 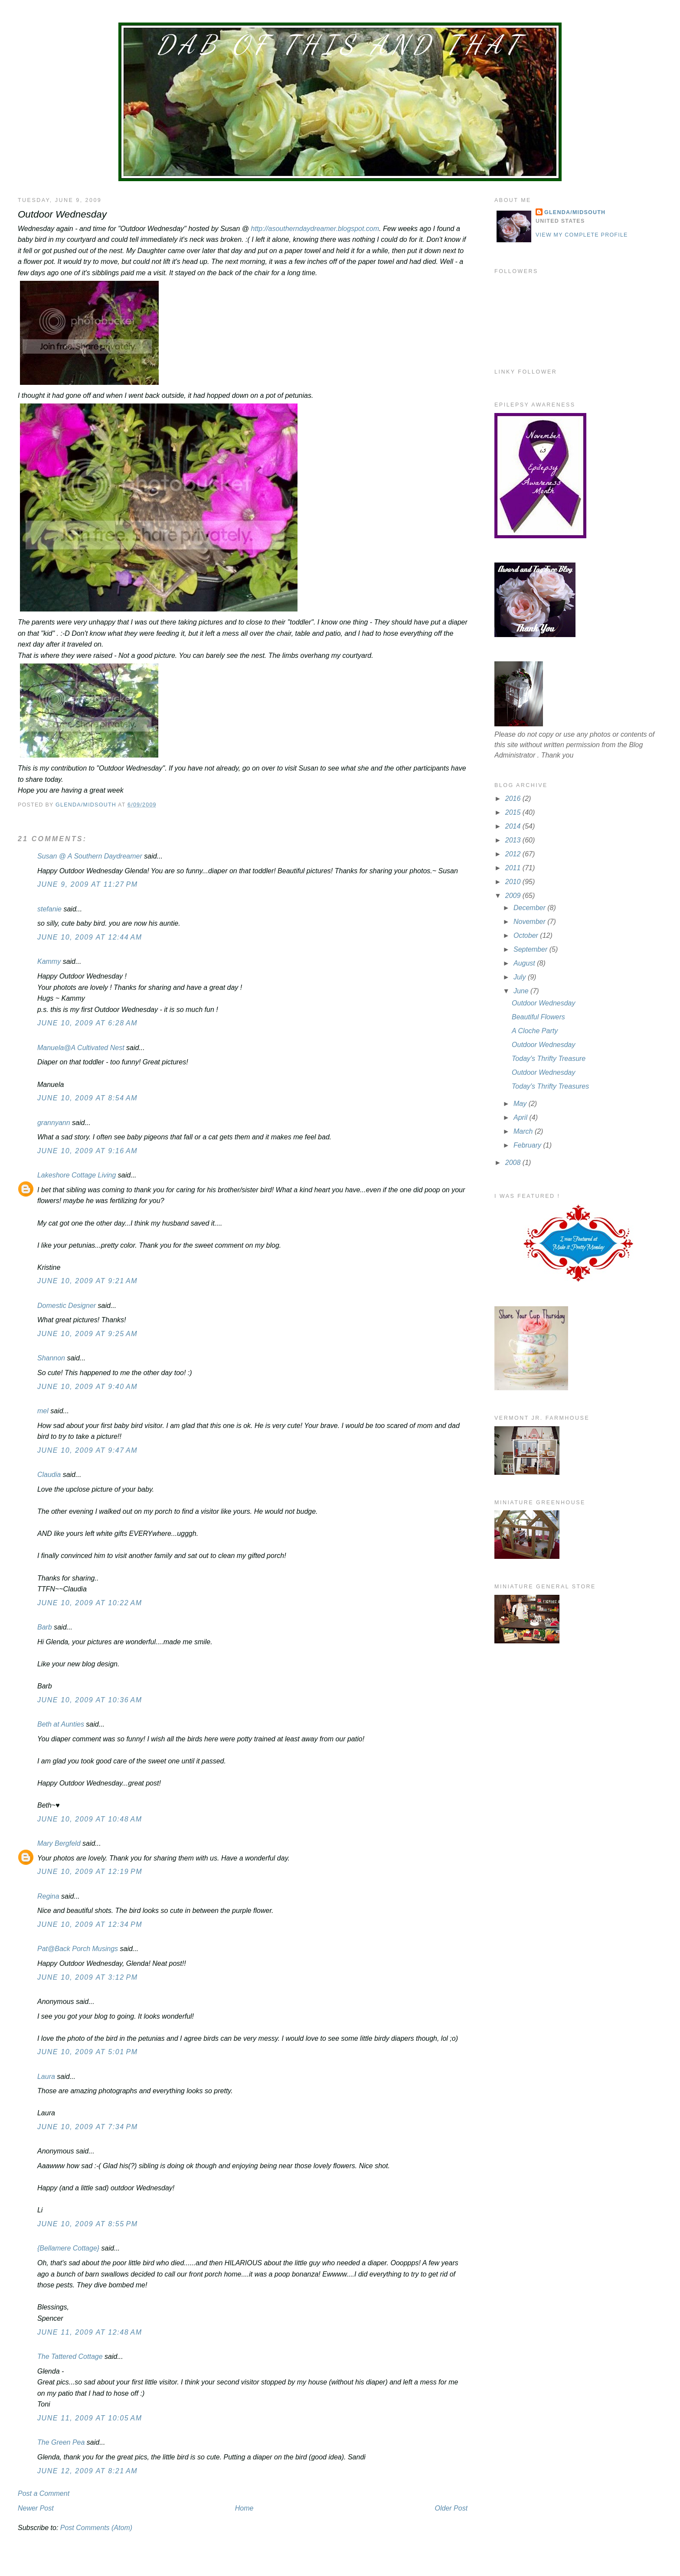 What do you see at coordinates (66, 1305) in the screenshot?
I see `Domestic Designer` at bounding box center [66, 1305].